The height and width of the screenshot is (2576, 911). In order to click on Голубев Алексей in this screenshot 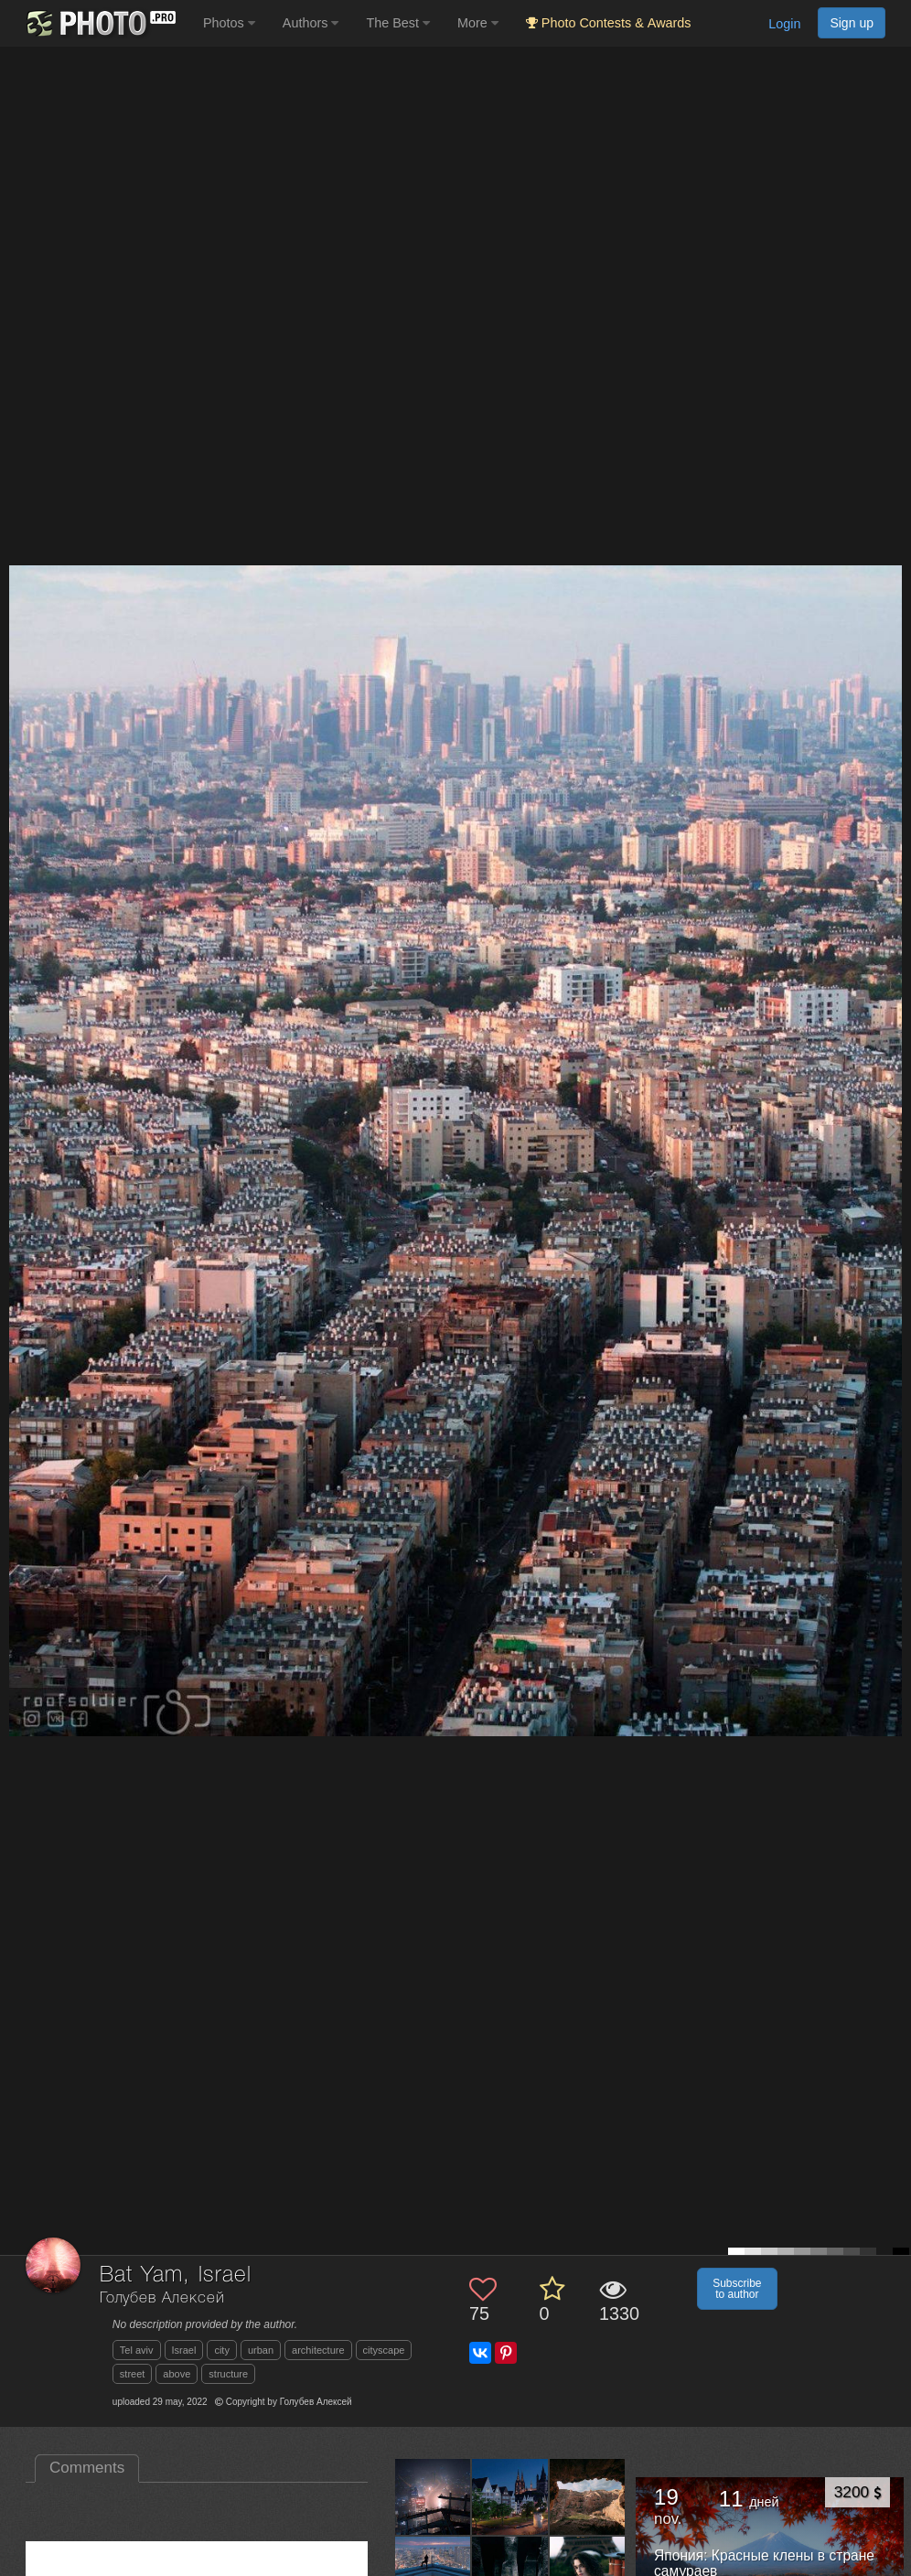, I will do `click(162, 2298)`.